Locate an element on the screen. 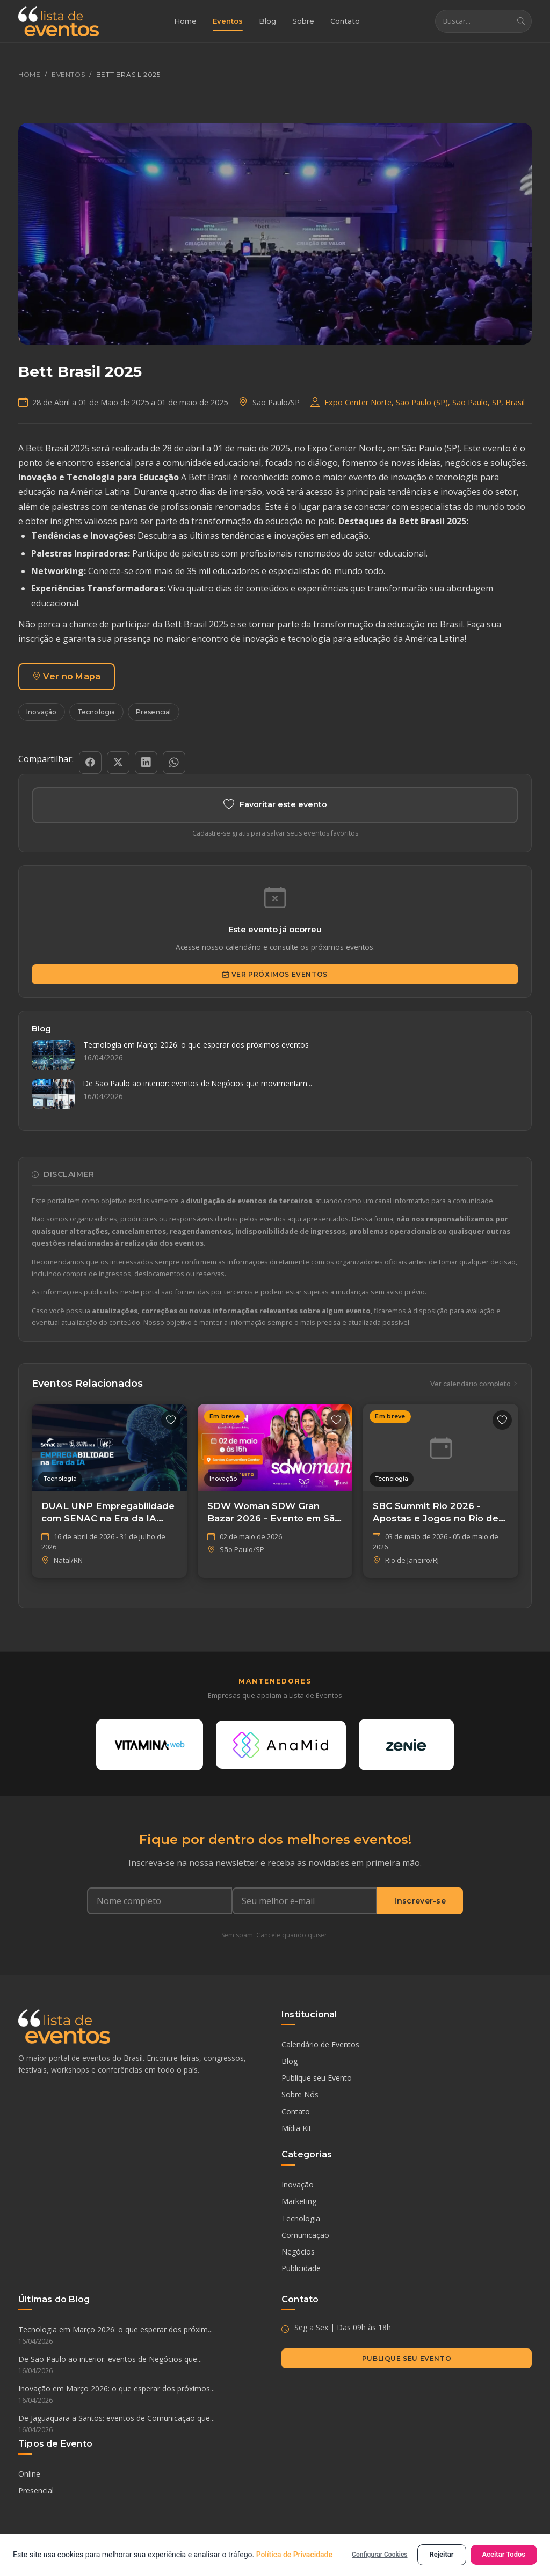 The width and height of the screenshot is (550, 2576). Home is located at coordinates (185, 21).